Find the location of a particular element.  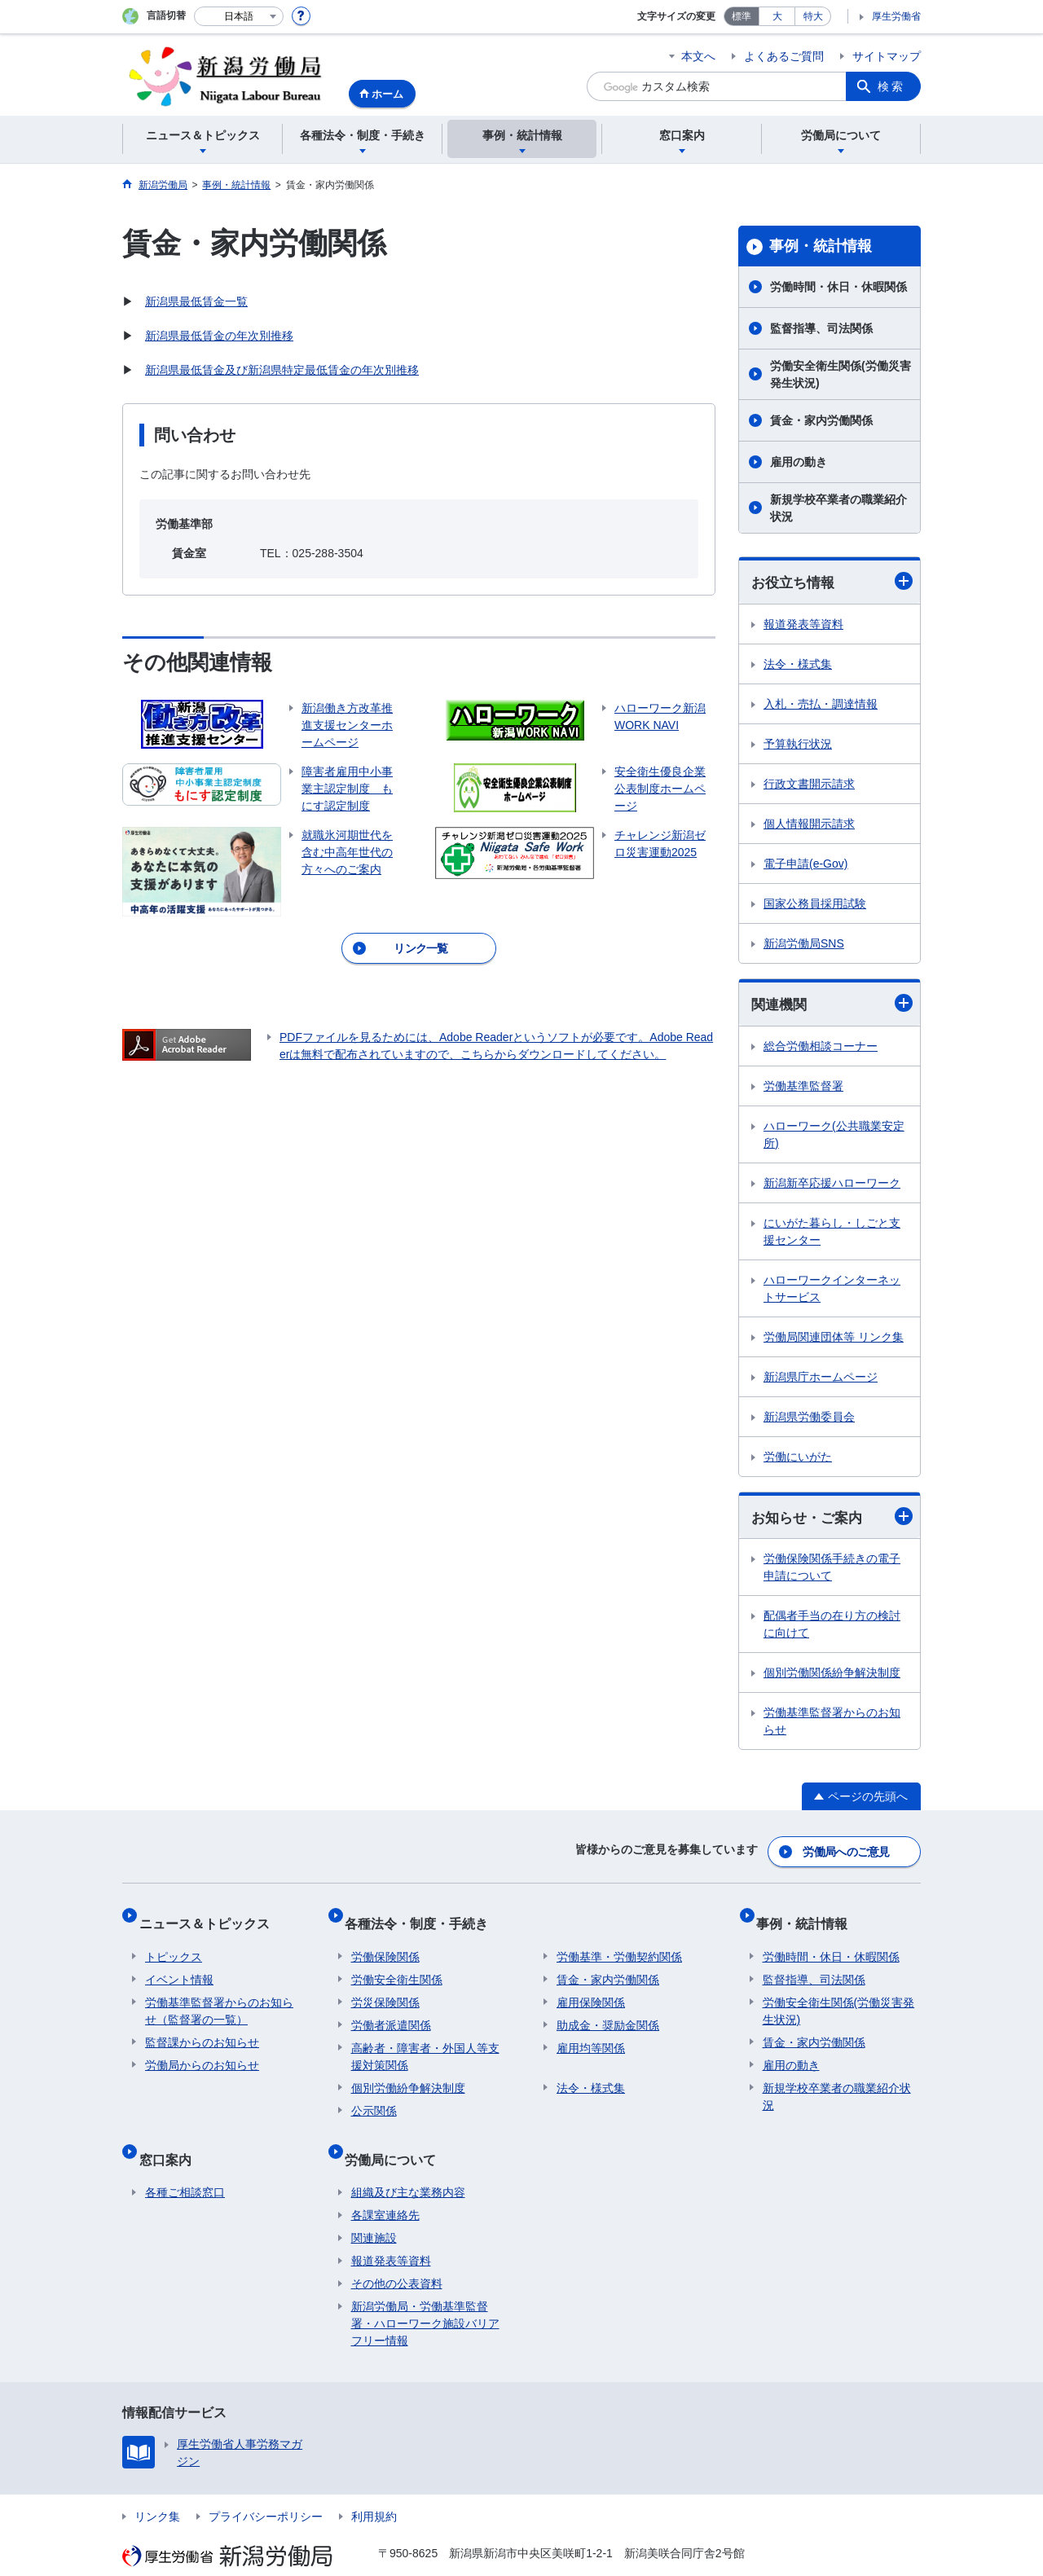

ハローワークインターネットサービス is located at coordinates (832, 1291).